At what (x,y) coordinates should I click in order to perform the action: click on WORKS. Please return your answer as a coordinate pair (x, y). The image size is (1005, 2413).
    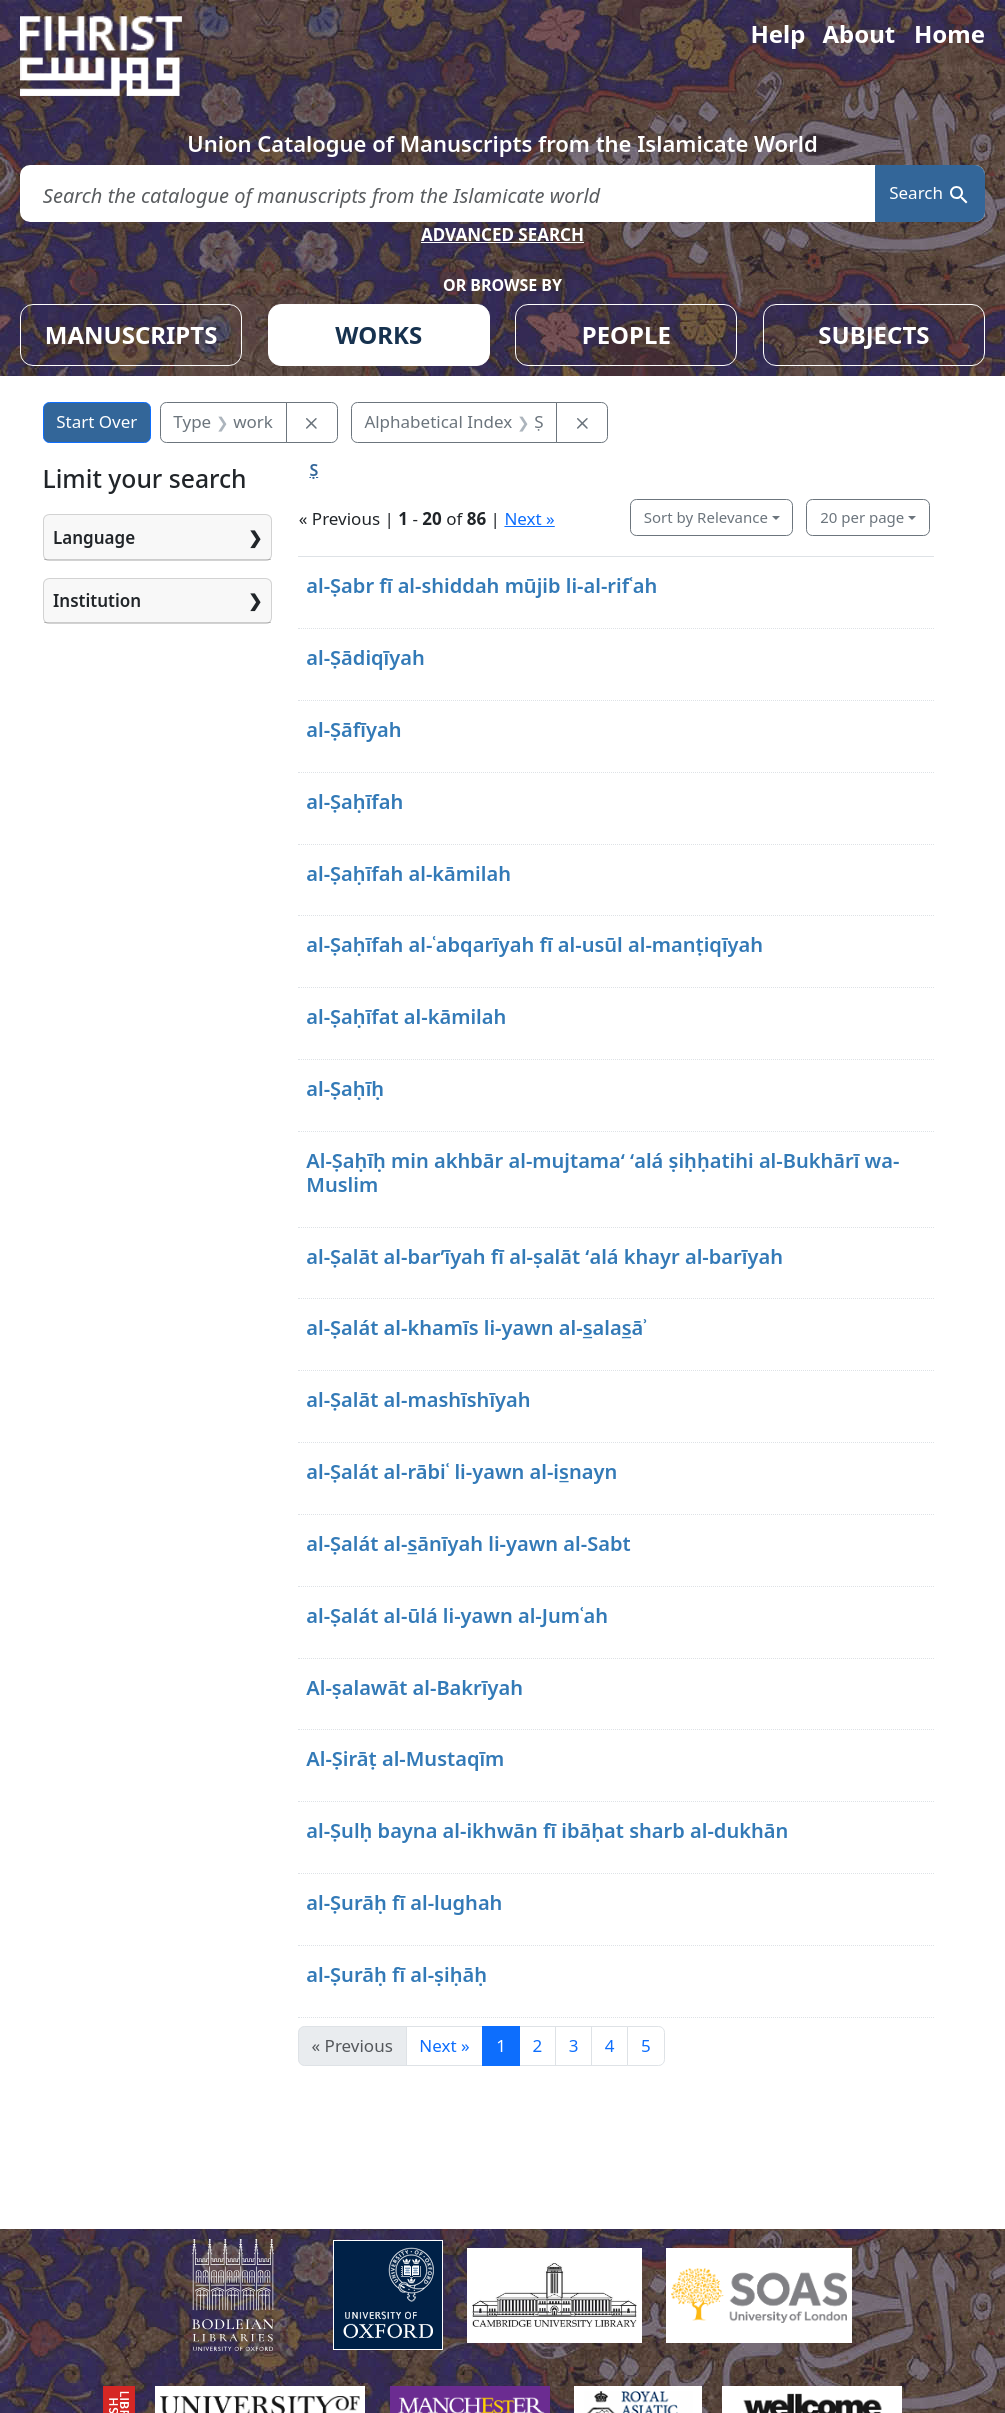
    Looking at the image, I should click on (378, 334).